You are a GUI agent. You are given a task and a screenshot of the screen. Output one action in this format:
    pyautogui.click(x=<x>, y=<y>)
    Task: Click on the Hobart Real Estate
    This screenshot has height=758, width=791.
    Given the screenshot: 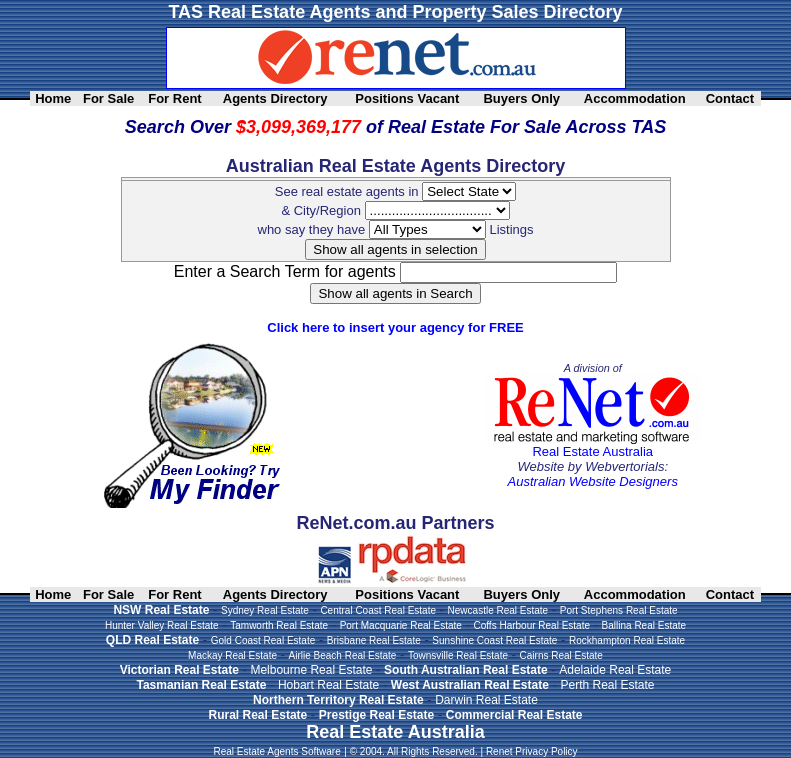 What is the action you would take?
    pyautogui.click(x=328, y=685)
    